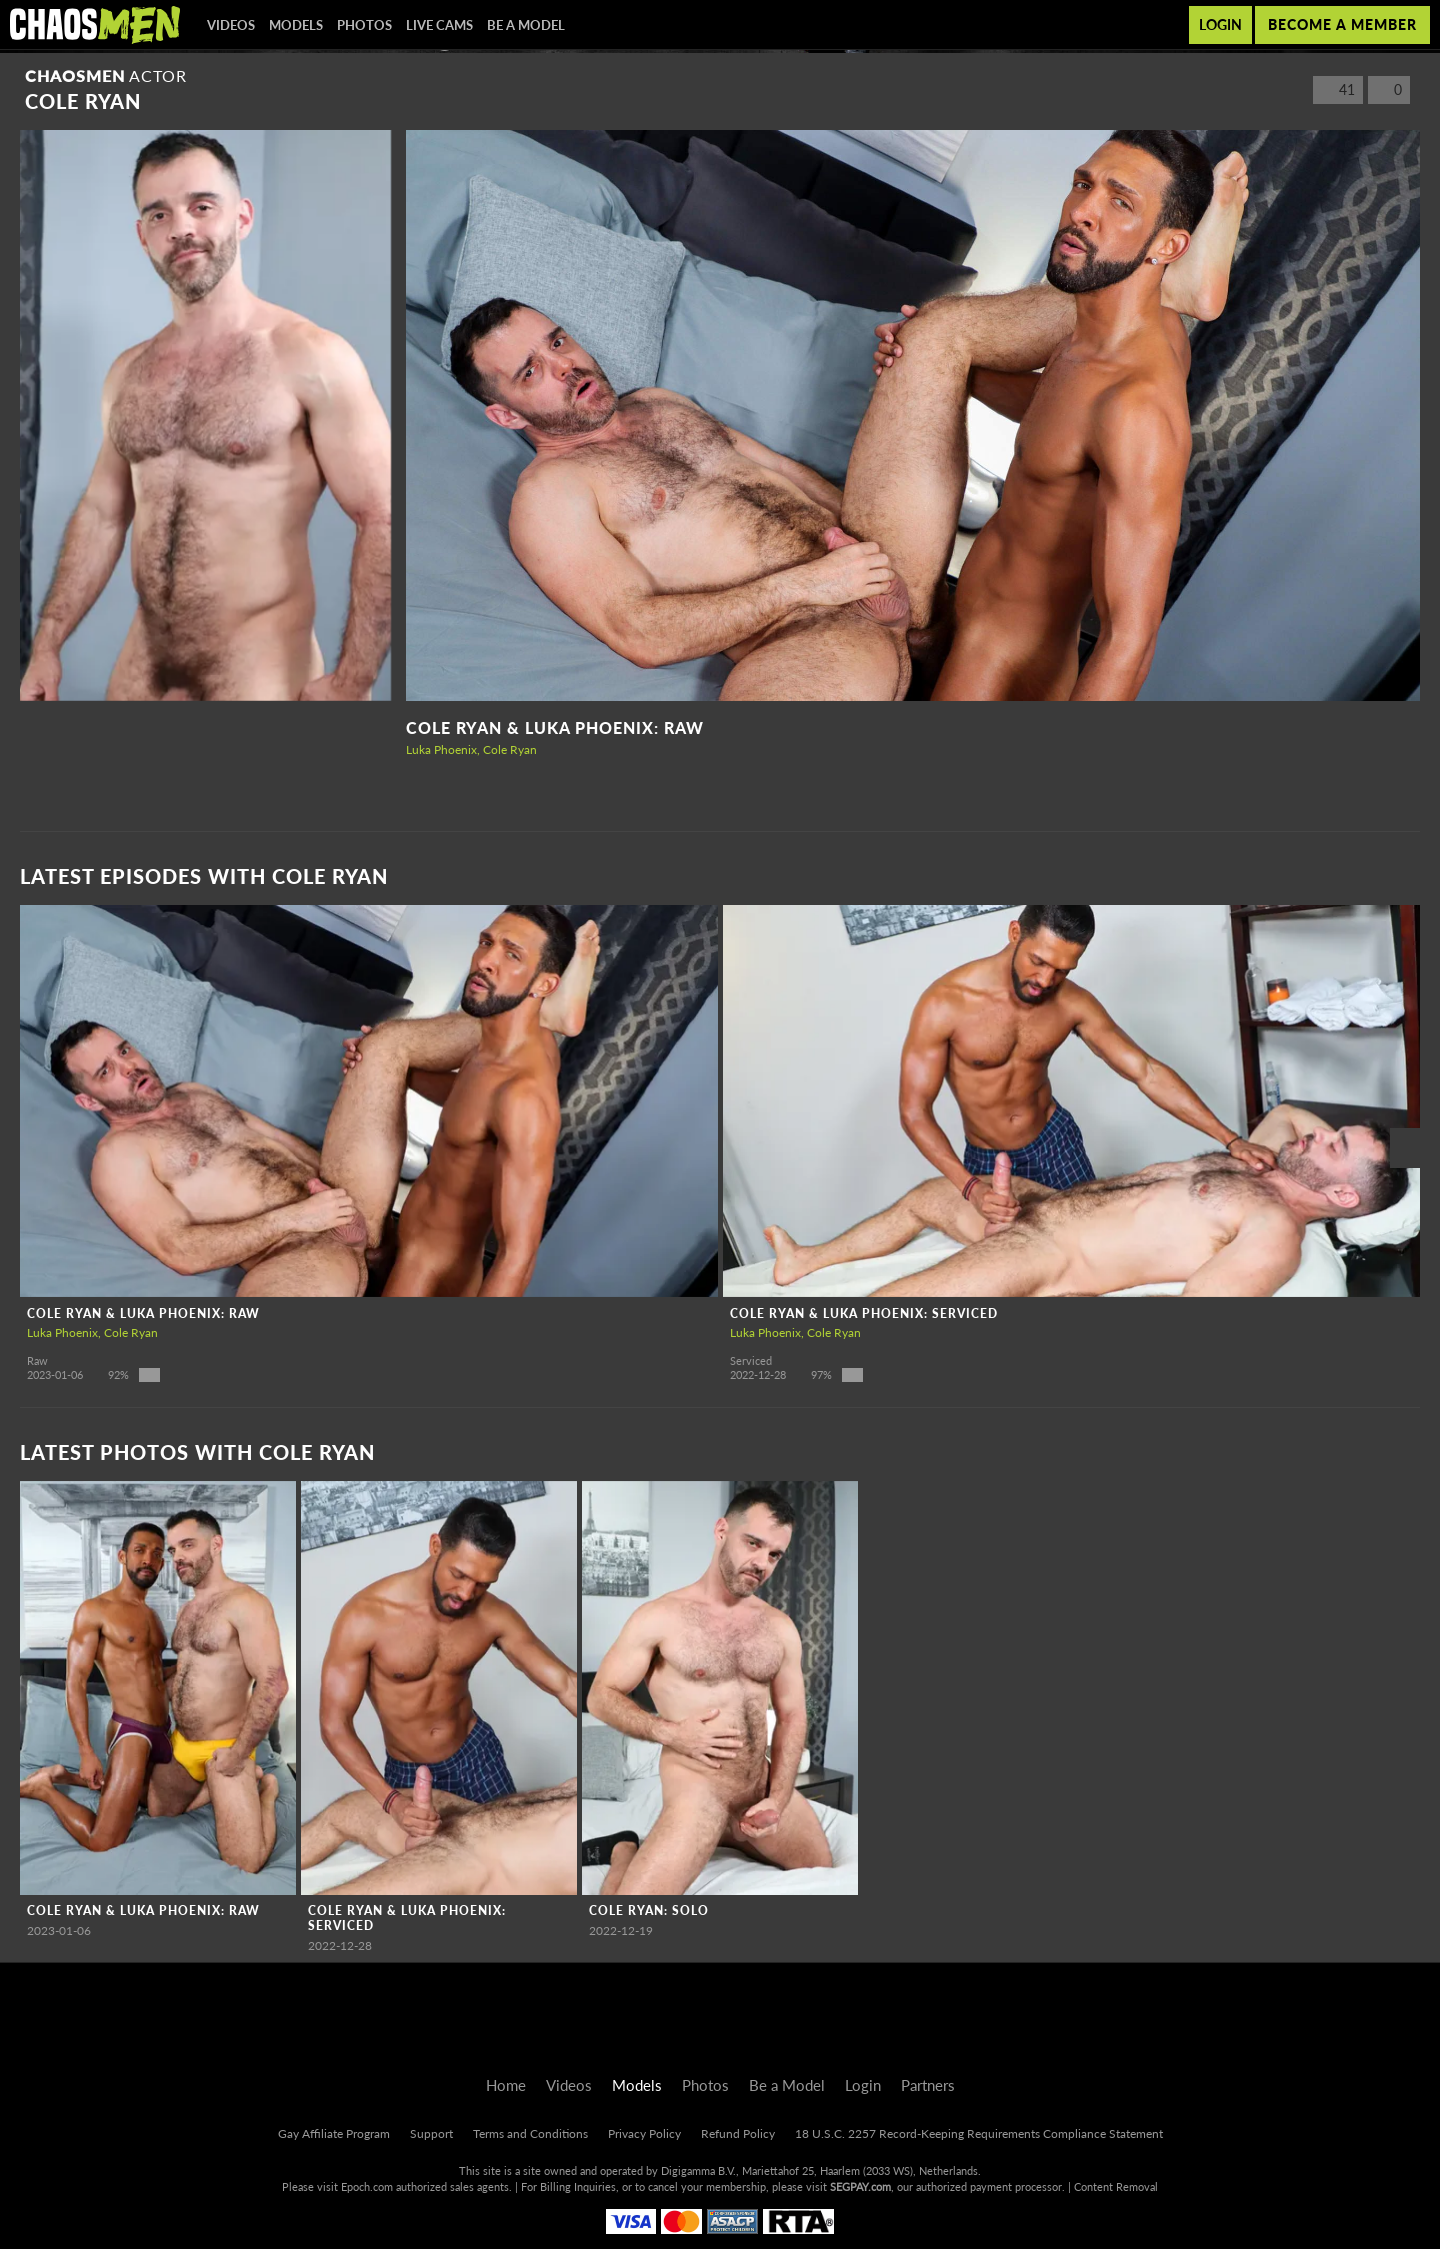 Image resolution: width=1440 pixels, height=2249 pixels. What do you see at coordinates (649, 1910) in the screenshot?
I see `Cole Ryan: Solo` at bounding box center [649, 1910].